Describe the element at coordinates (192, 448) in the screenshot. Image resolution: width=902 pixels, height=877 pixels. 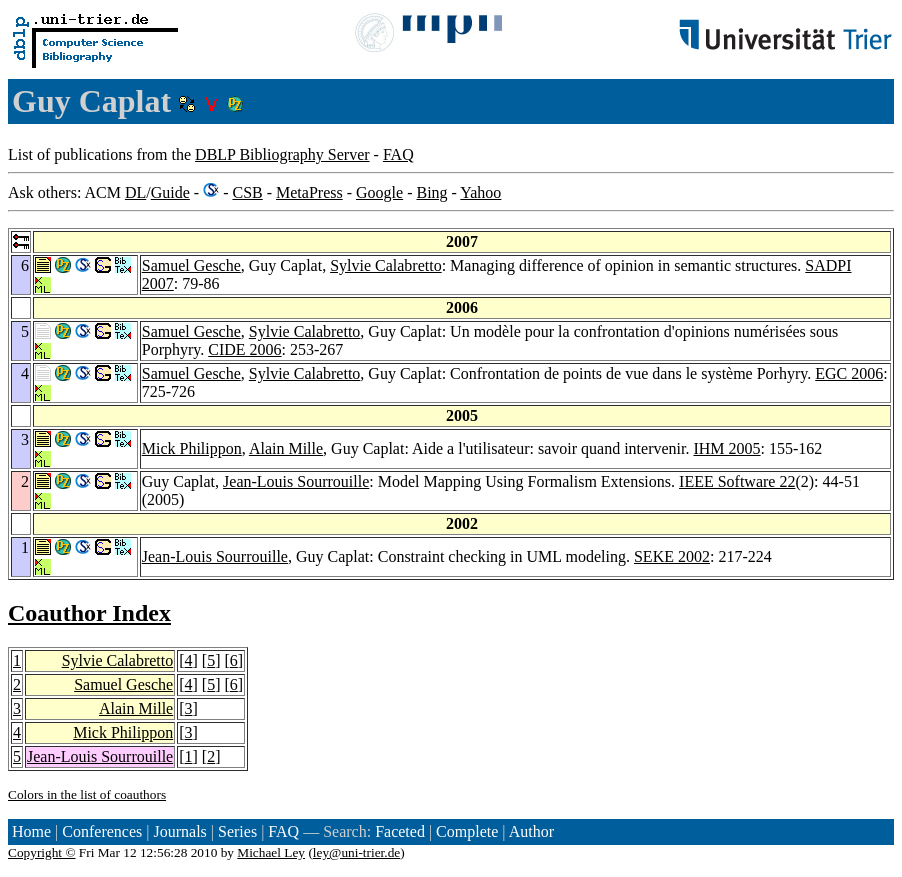
I see `Mick Philippon` at that location.